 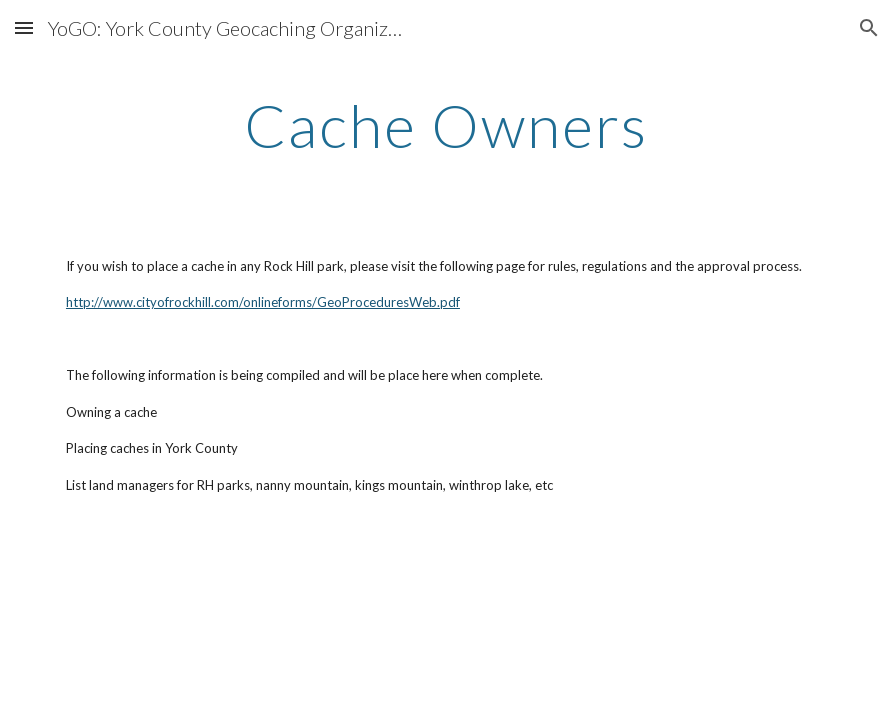 I want to click on [main], so click(x=446, y=125).